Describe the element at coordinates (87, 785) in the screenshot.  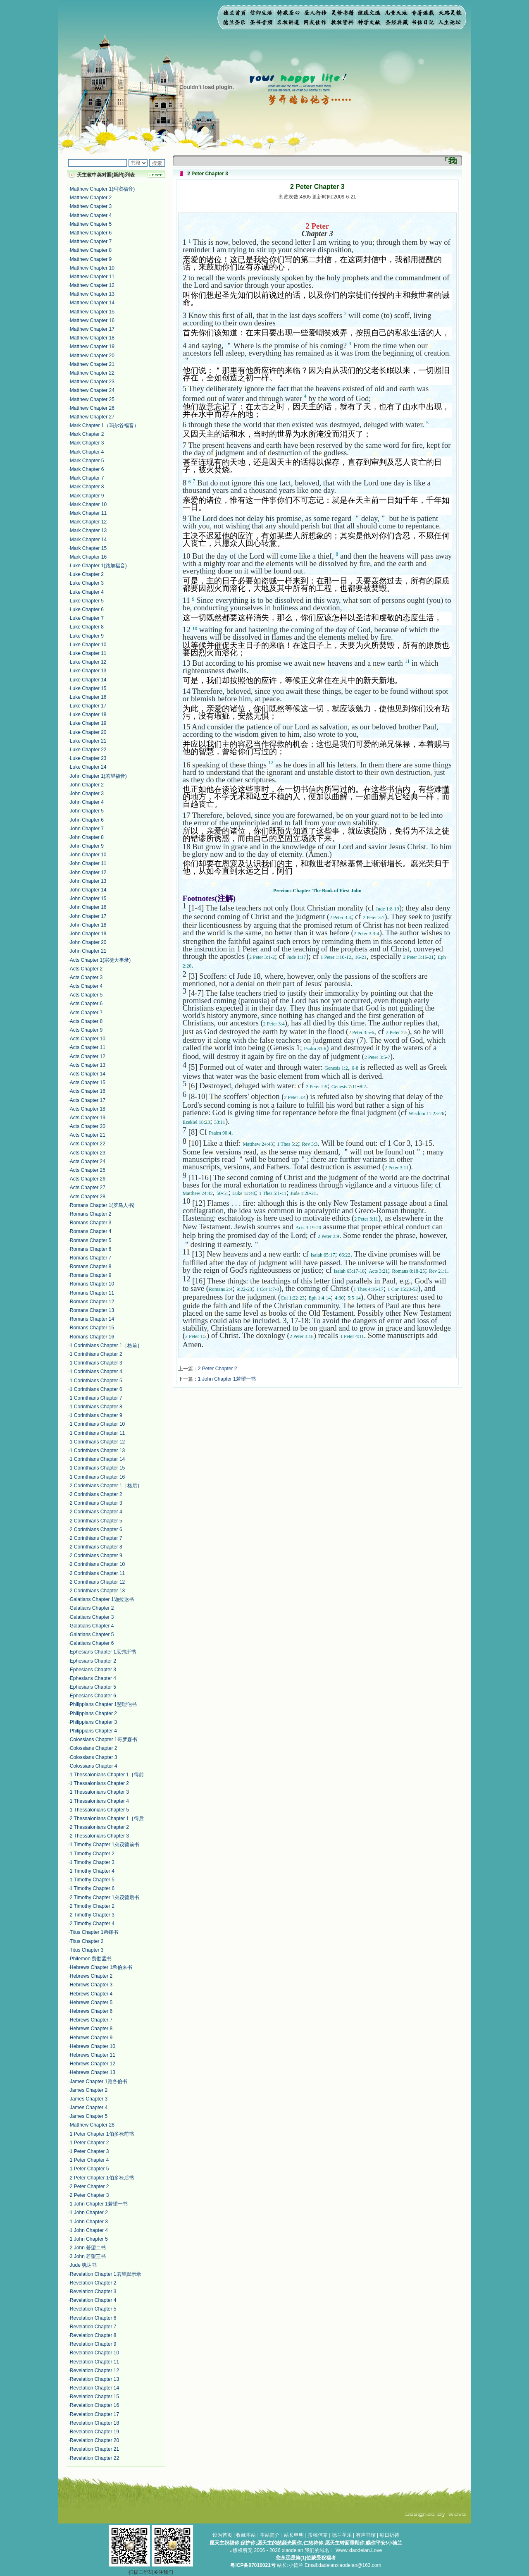
I see `John Chapter 2` at that location.